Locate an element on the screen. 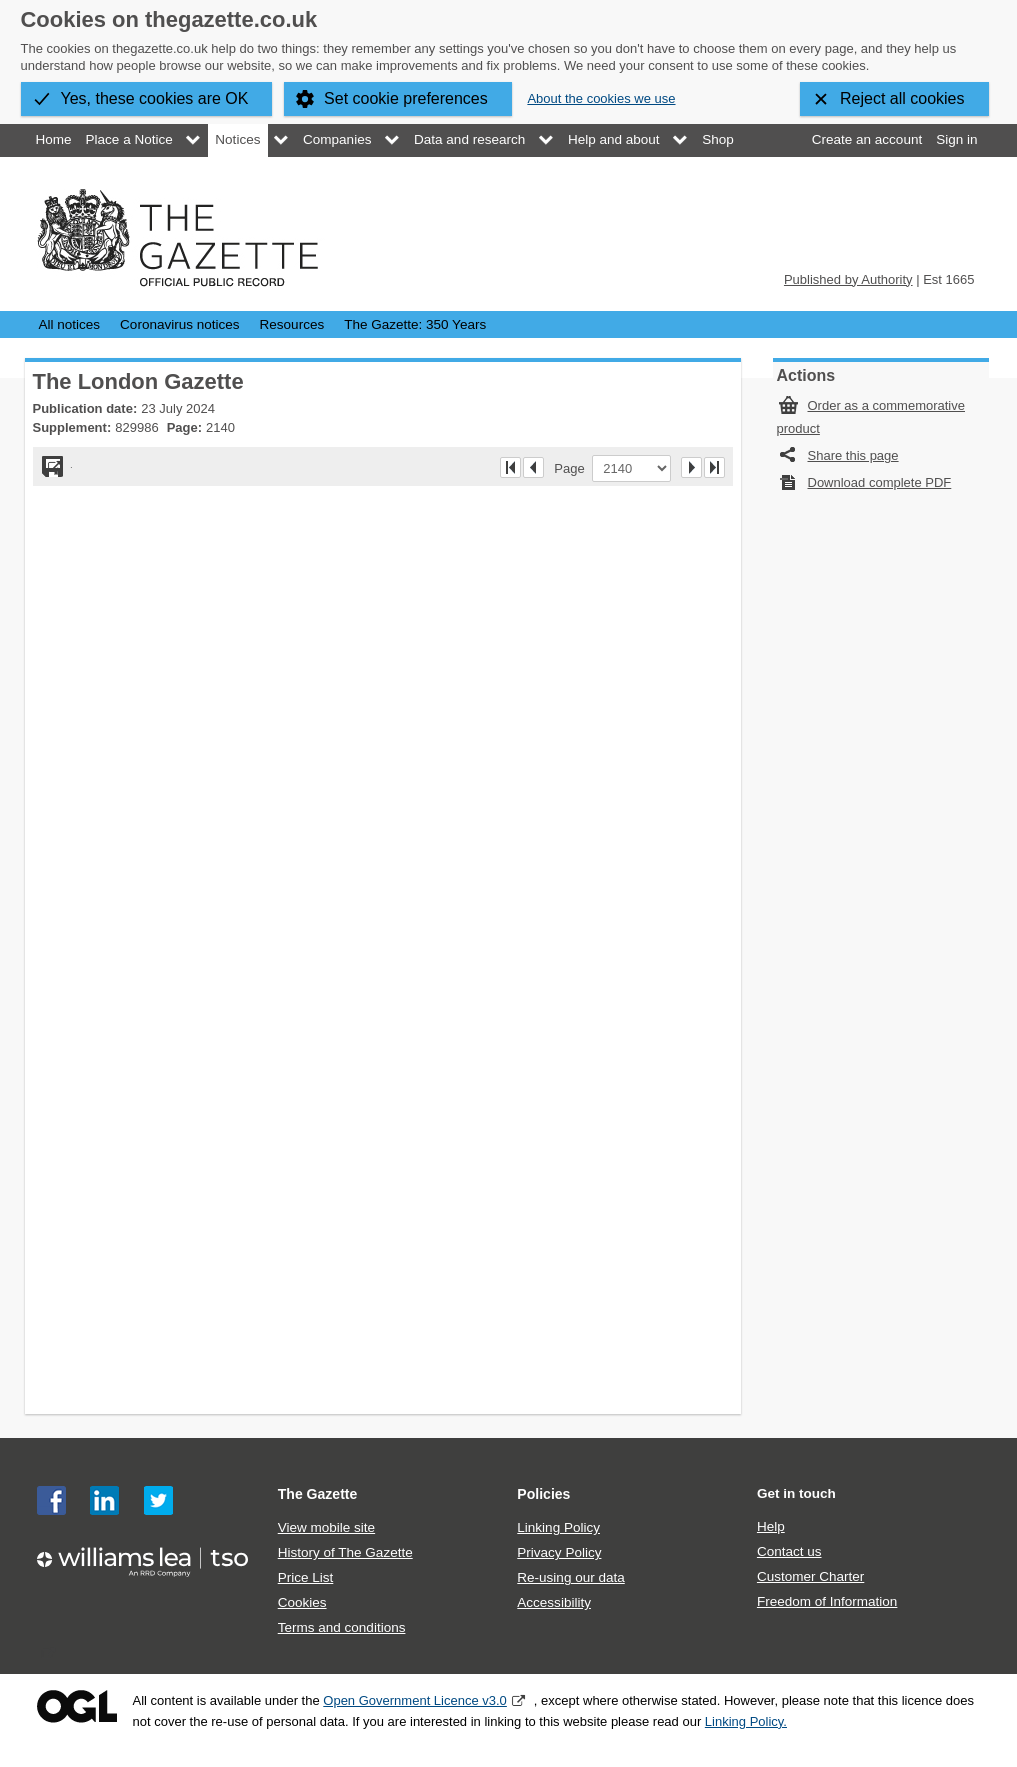 Image resolution: width=1017 pixels, height=1767 pixels. The Gazette: 350 Years is located at coordinates (415, 324).